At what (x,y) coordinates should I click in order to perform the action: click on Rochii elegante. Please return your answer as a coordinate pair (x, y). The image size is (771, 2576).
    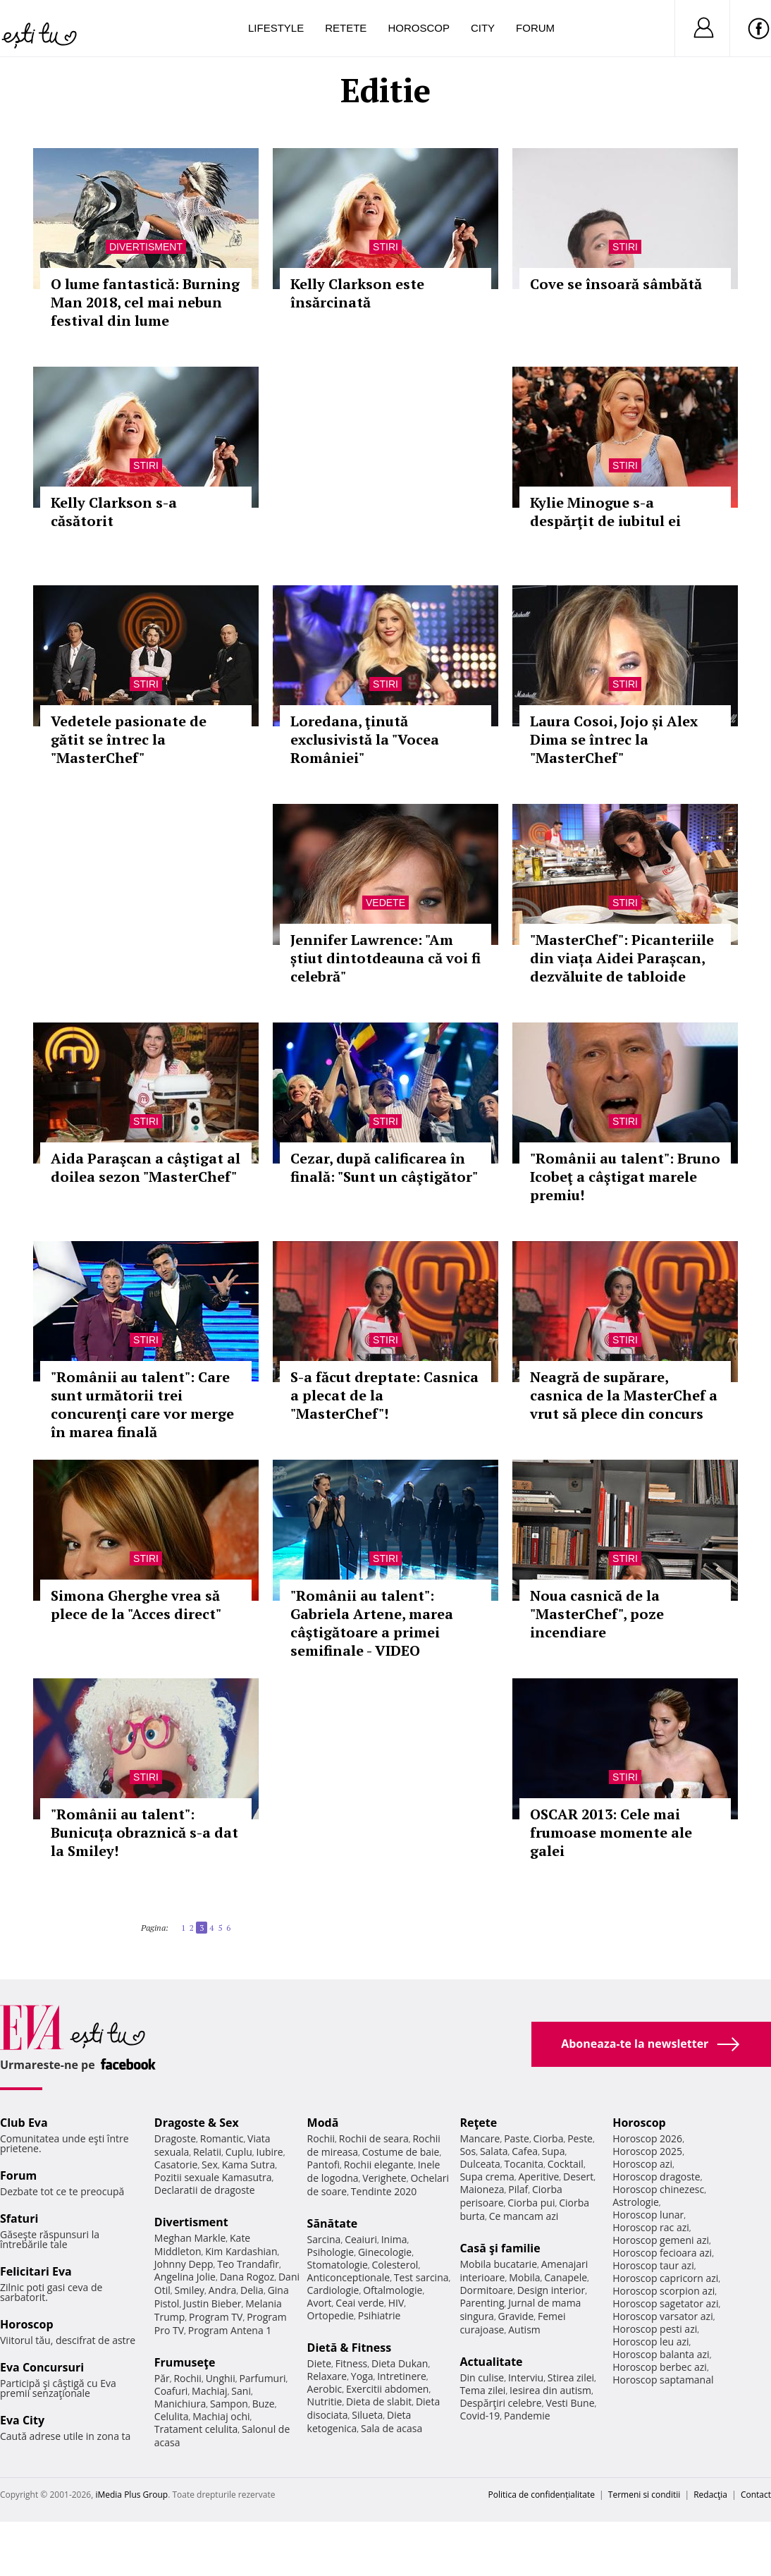
    Looking at the image, I should click on (379, 2164).